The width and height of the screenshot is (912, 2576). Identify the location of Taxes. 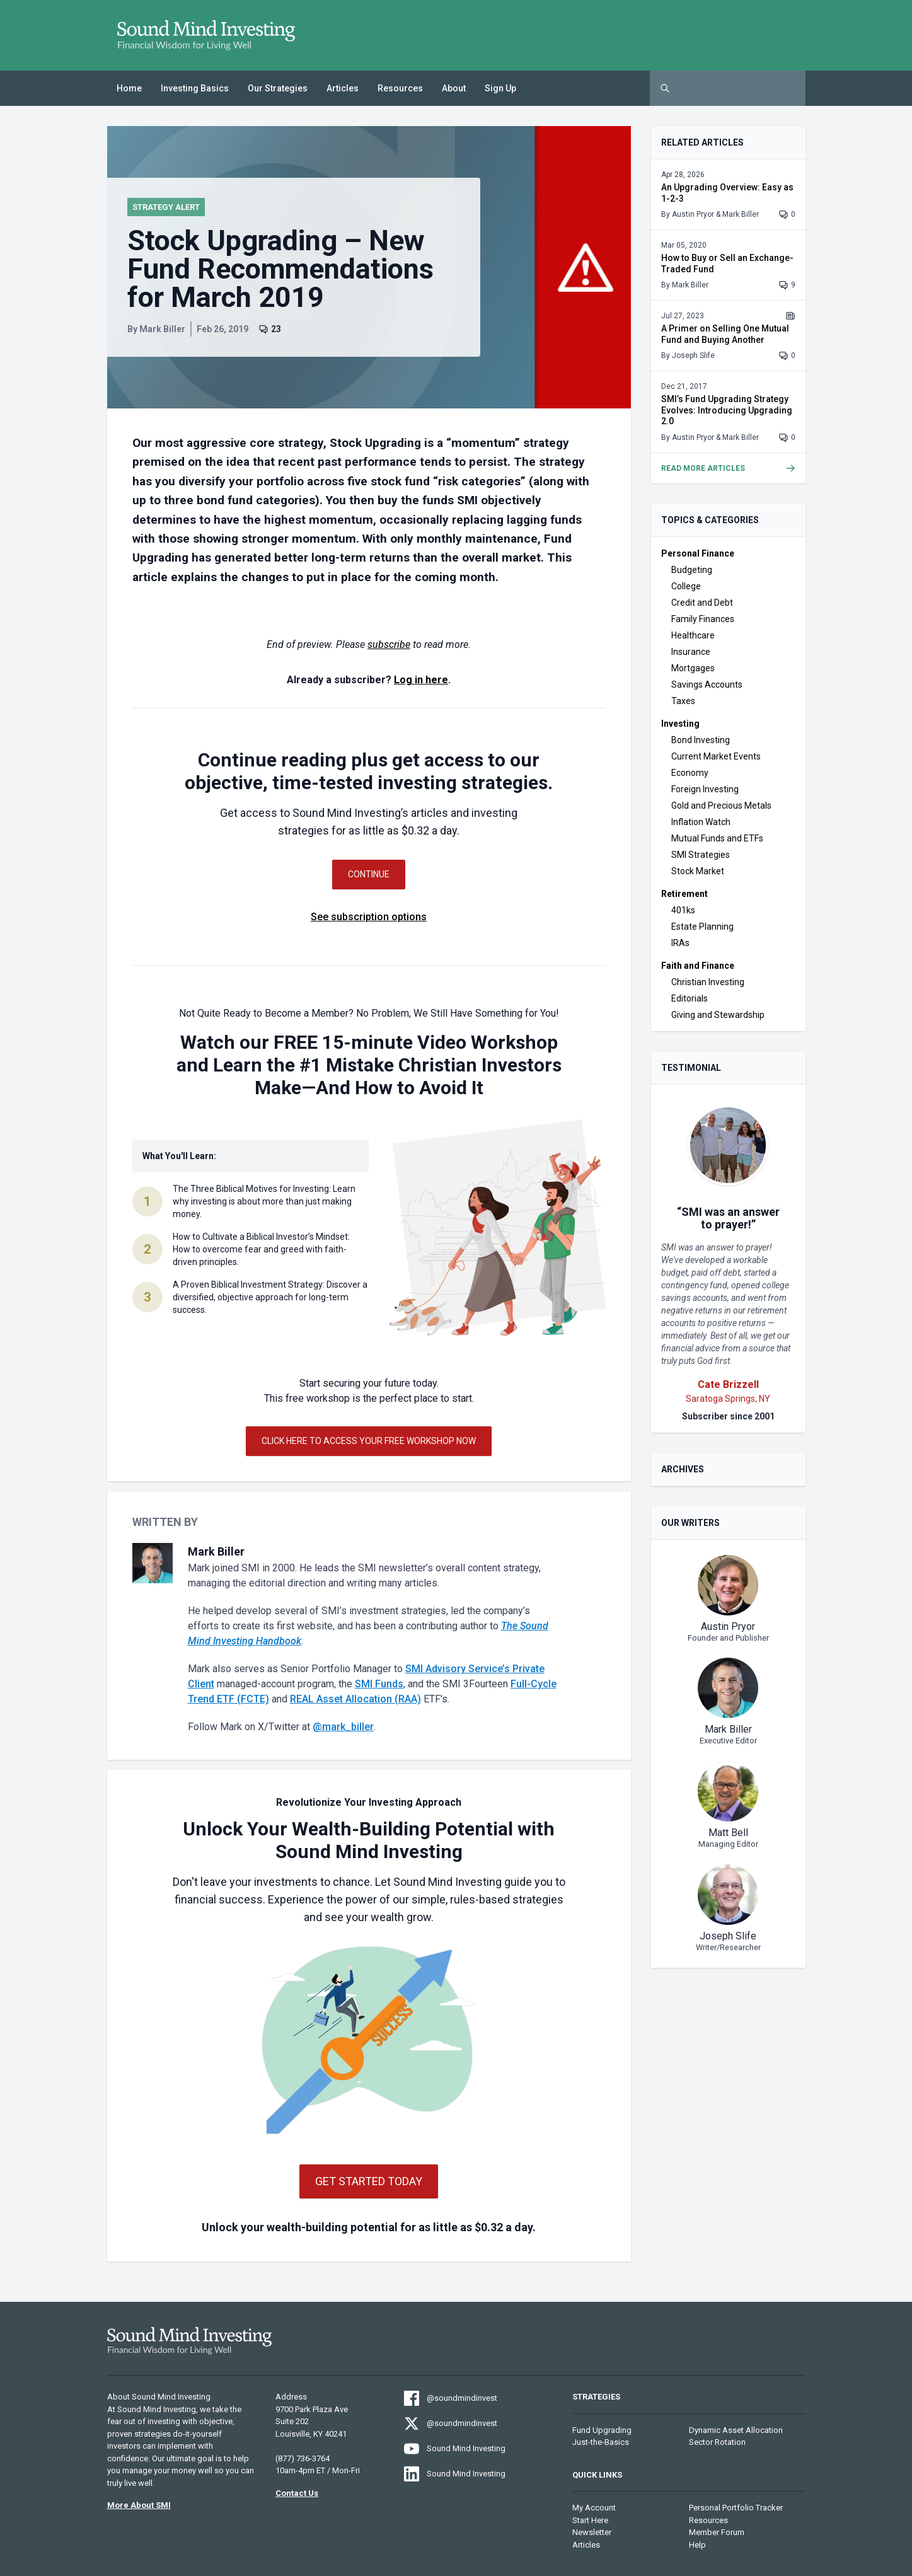
(683, 701).